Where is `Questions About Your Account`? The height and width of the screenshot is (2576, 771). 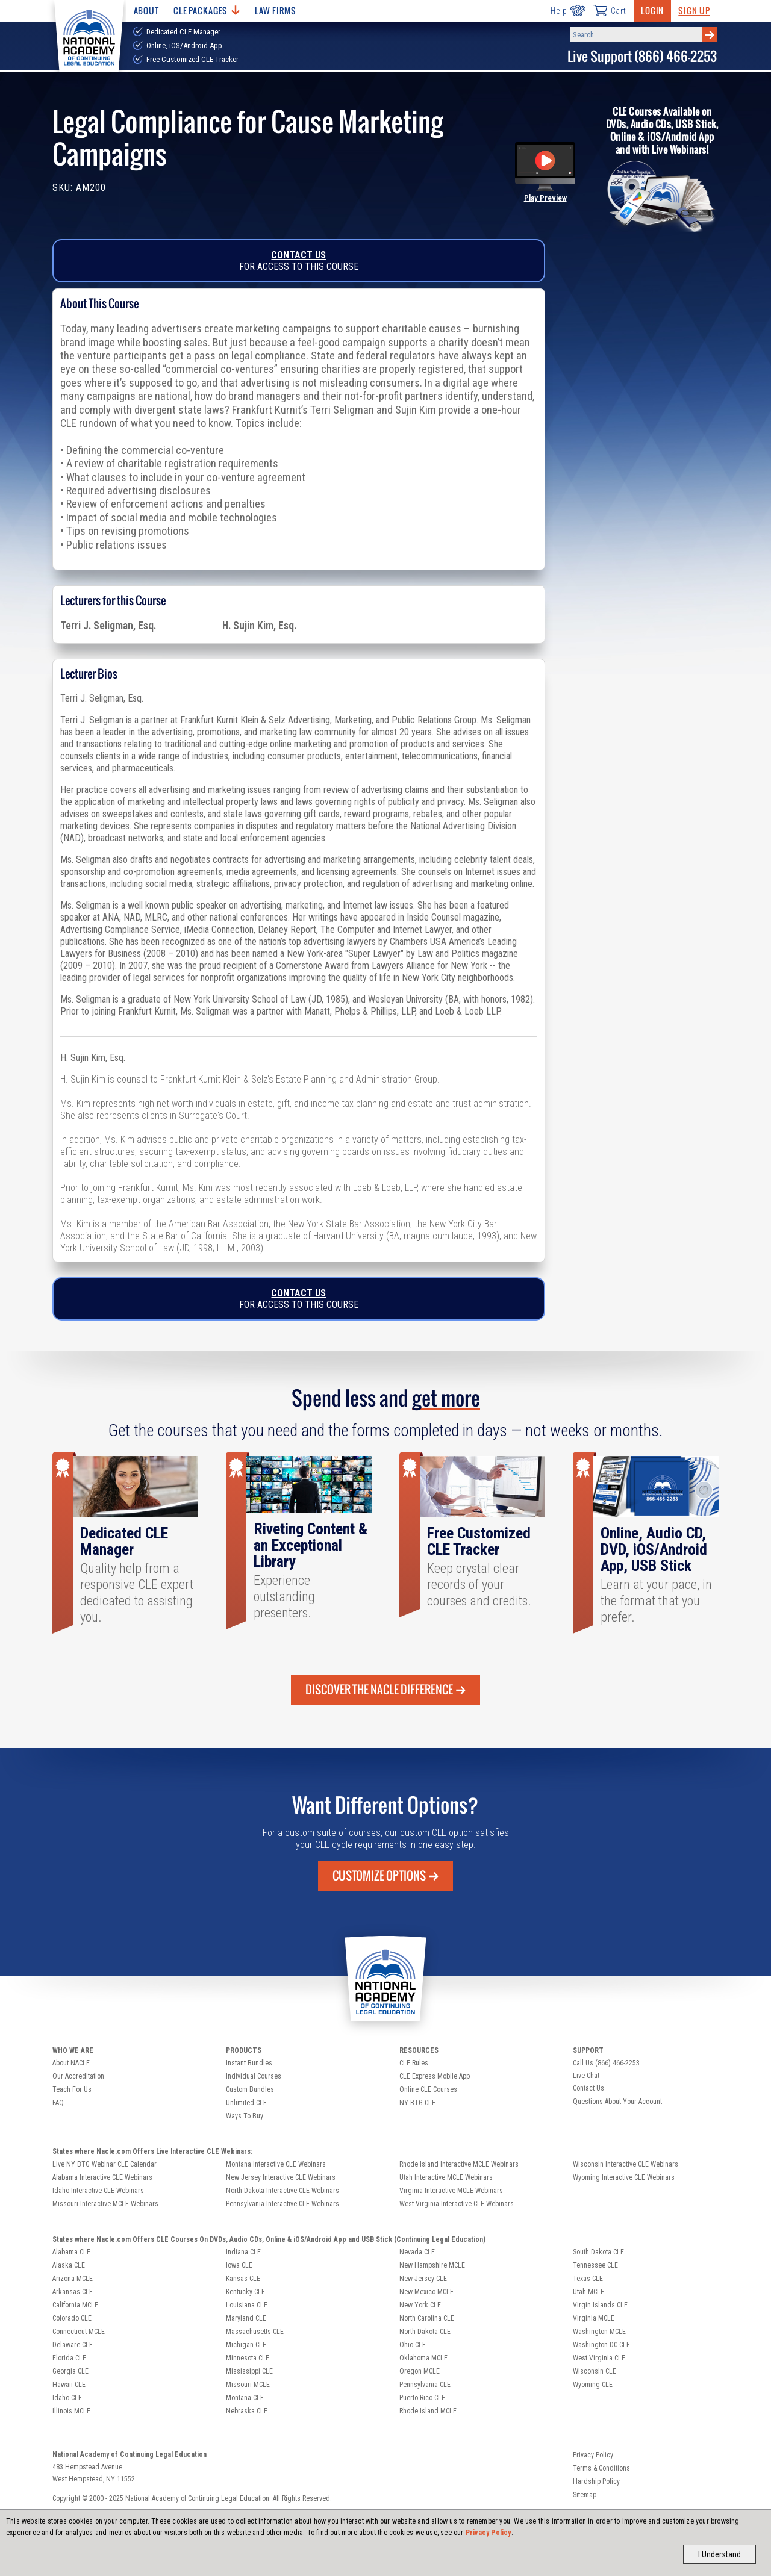
Questions About Your Account is located at coordinates (617, 2101).